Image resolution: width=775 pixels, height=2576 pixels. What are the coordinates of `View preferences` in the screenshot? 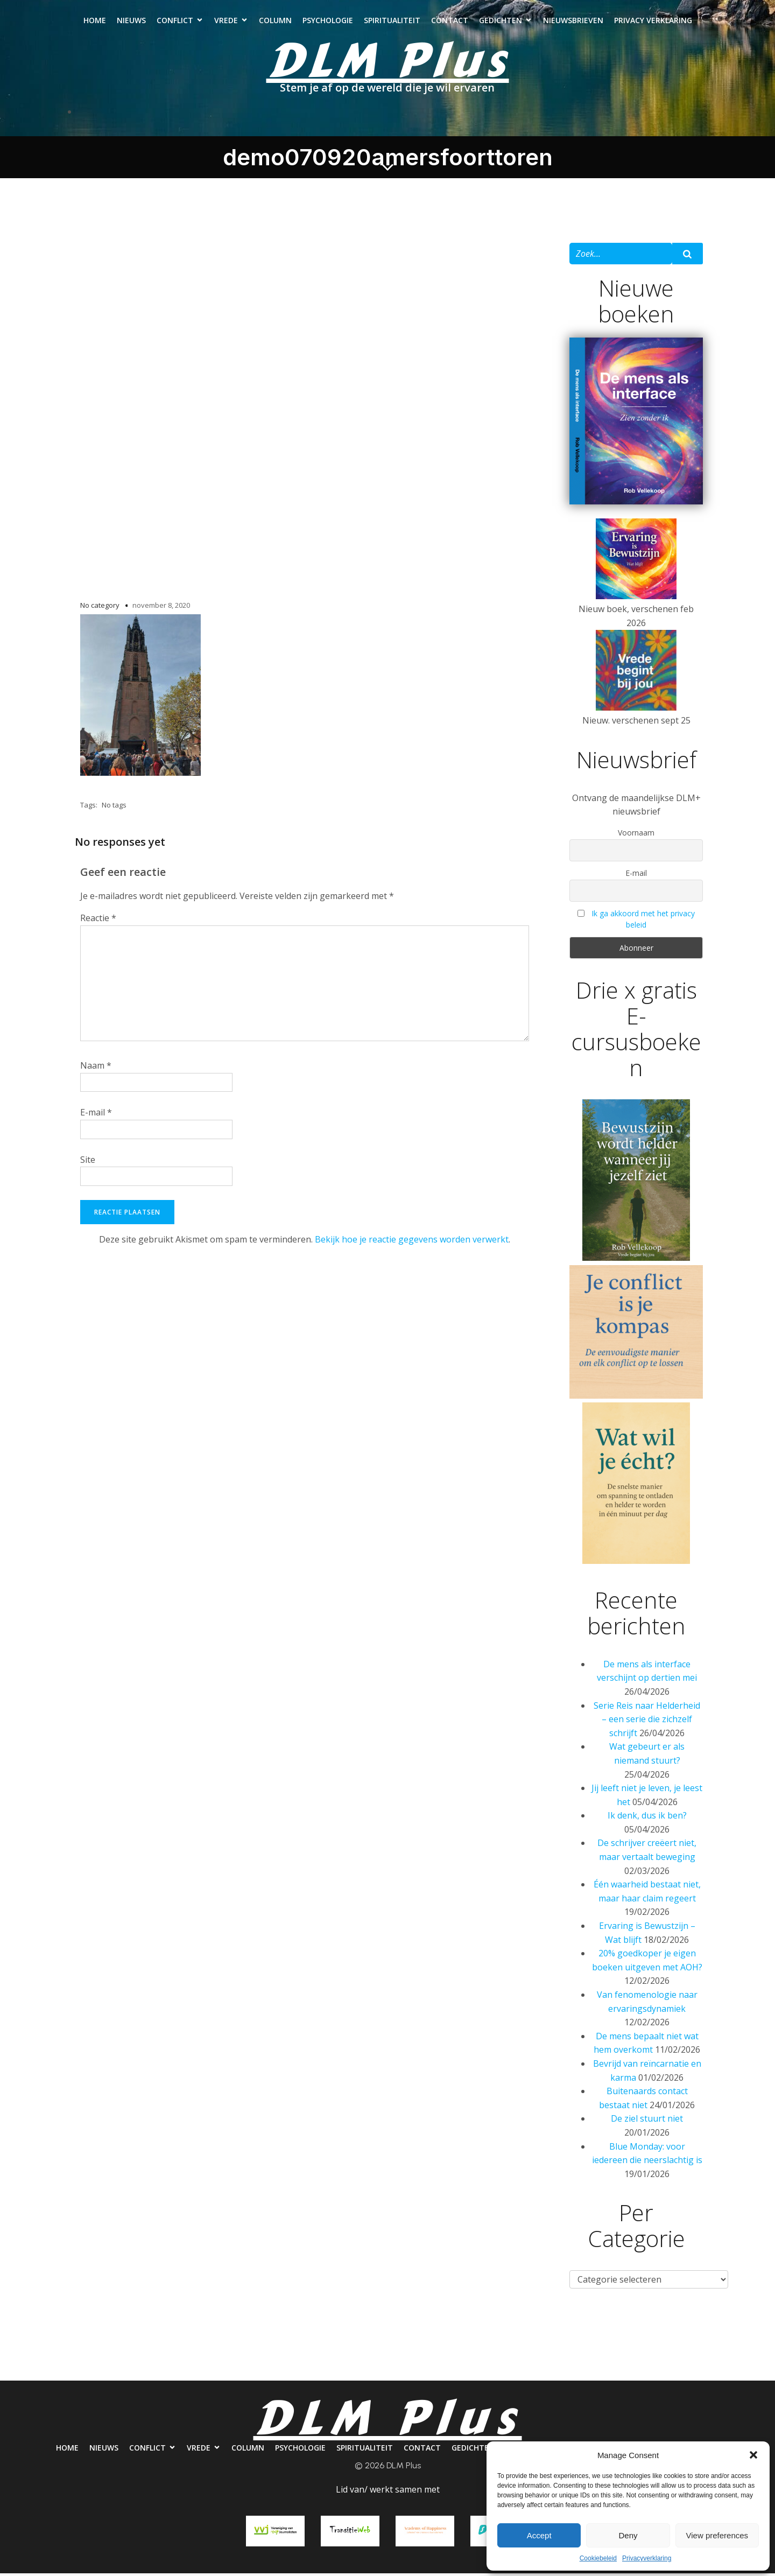 It's located at (717, 2535).